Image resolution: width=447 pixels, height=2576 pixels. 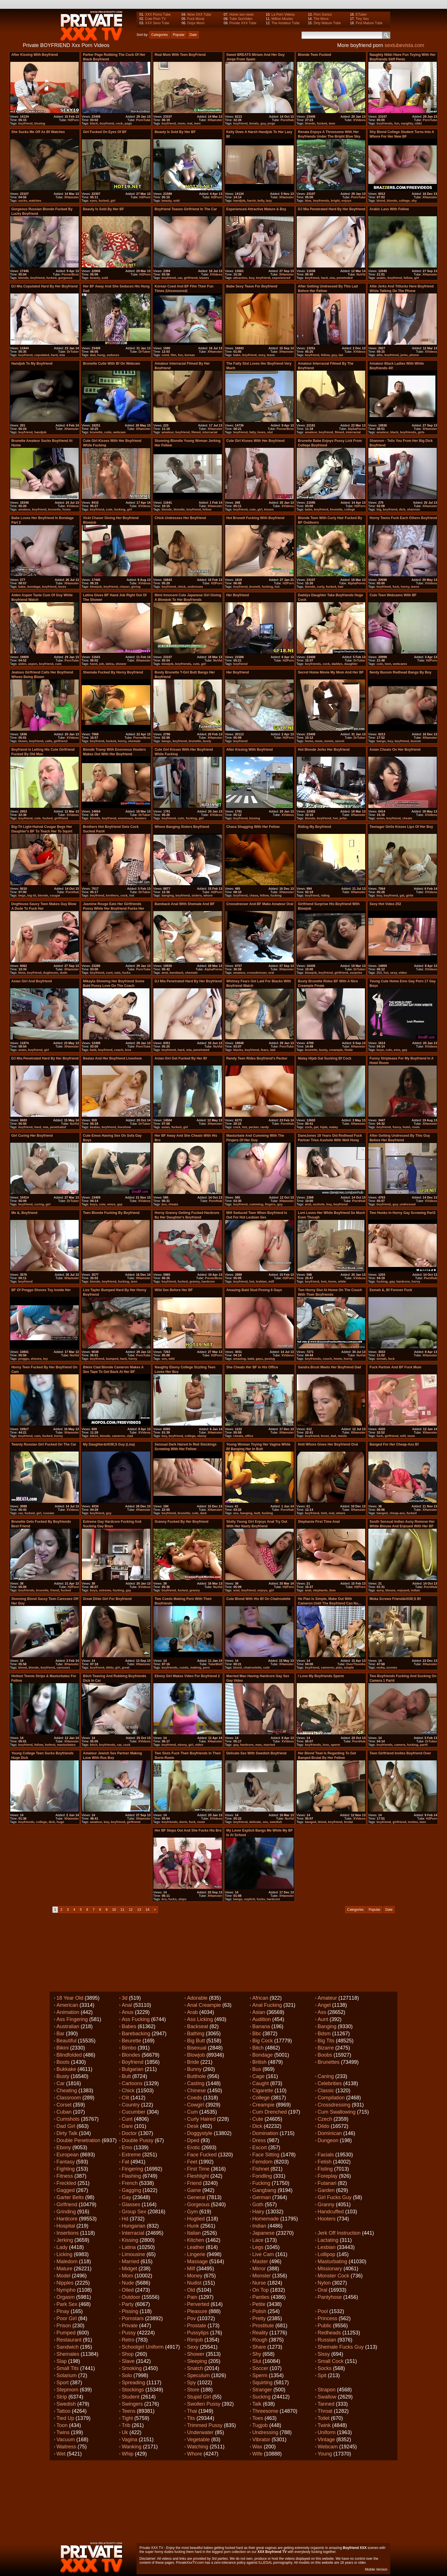 What do you see at coordinates (194, 2454) in the screenshot?
I see `Whore` at bounding box center [194, 2454].